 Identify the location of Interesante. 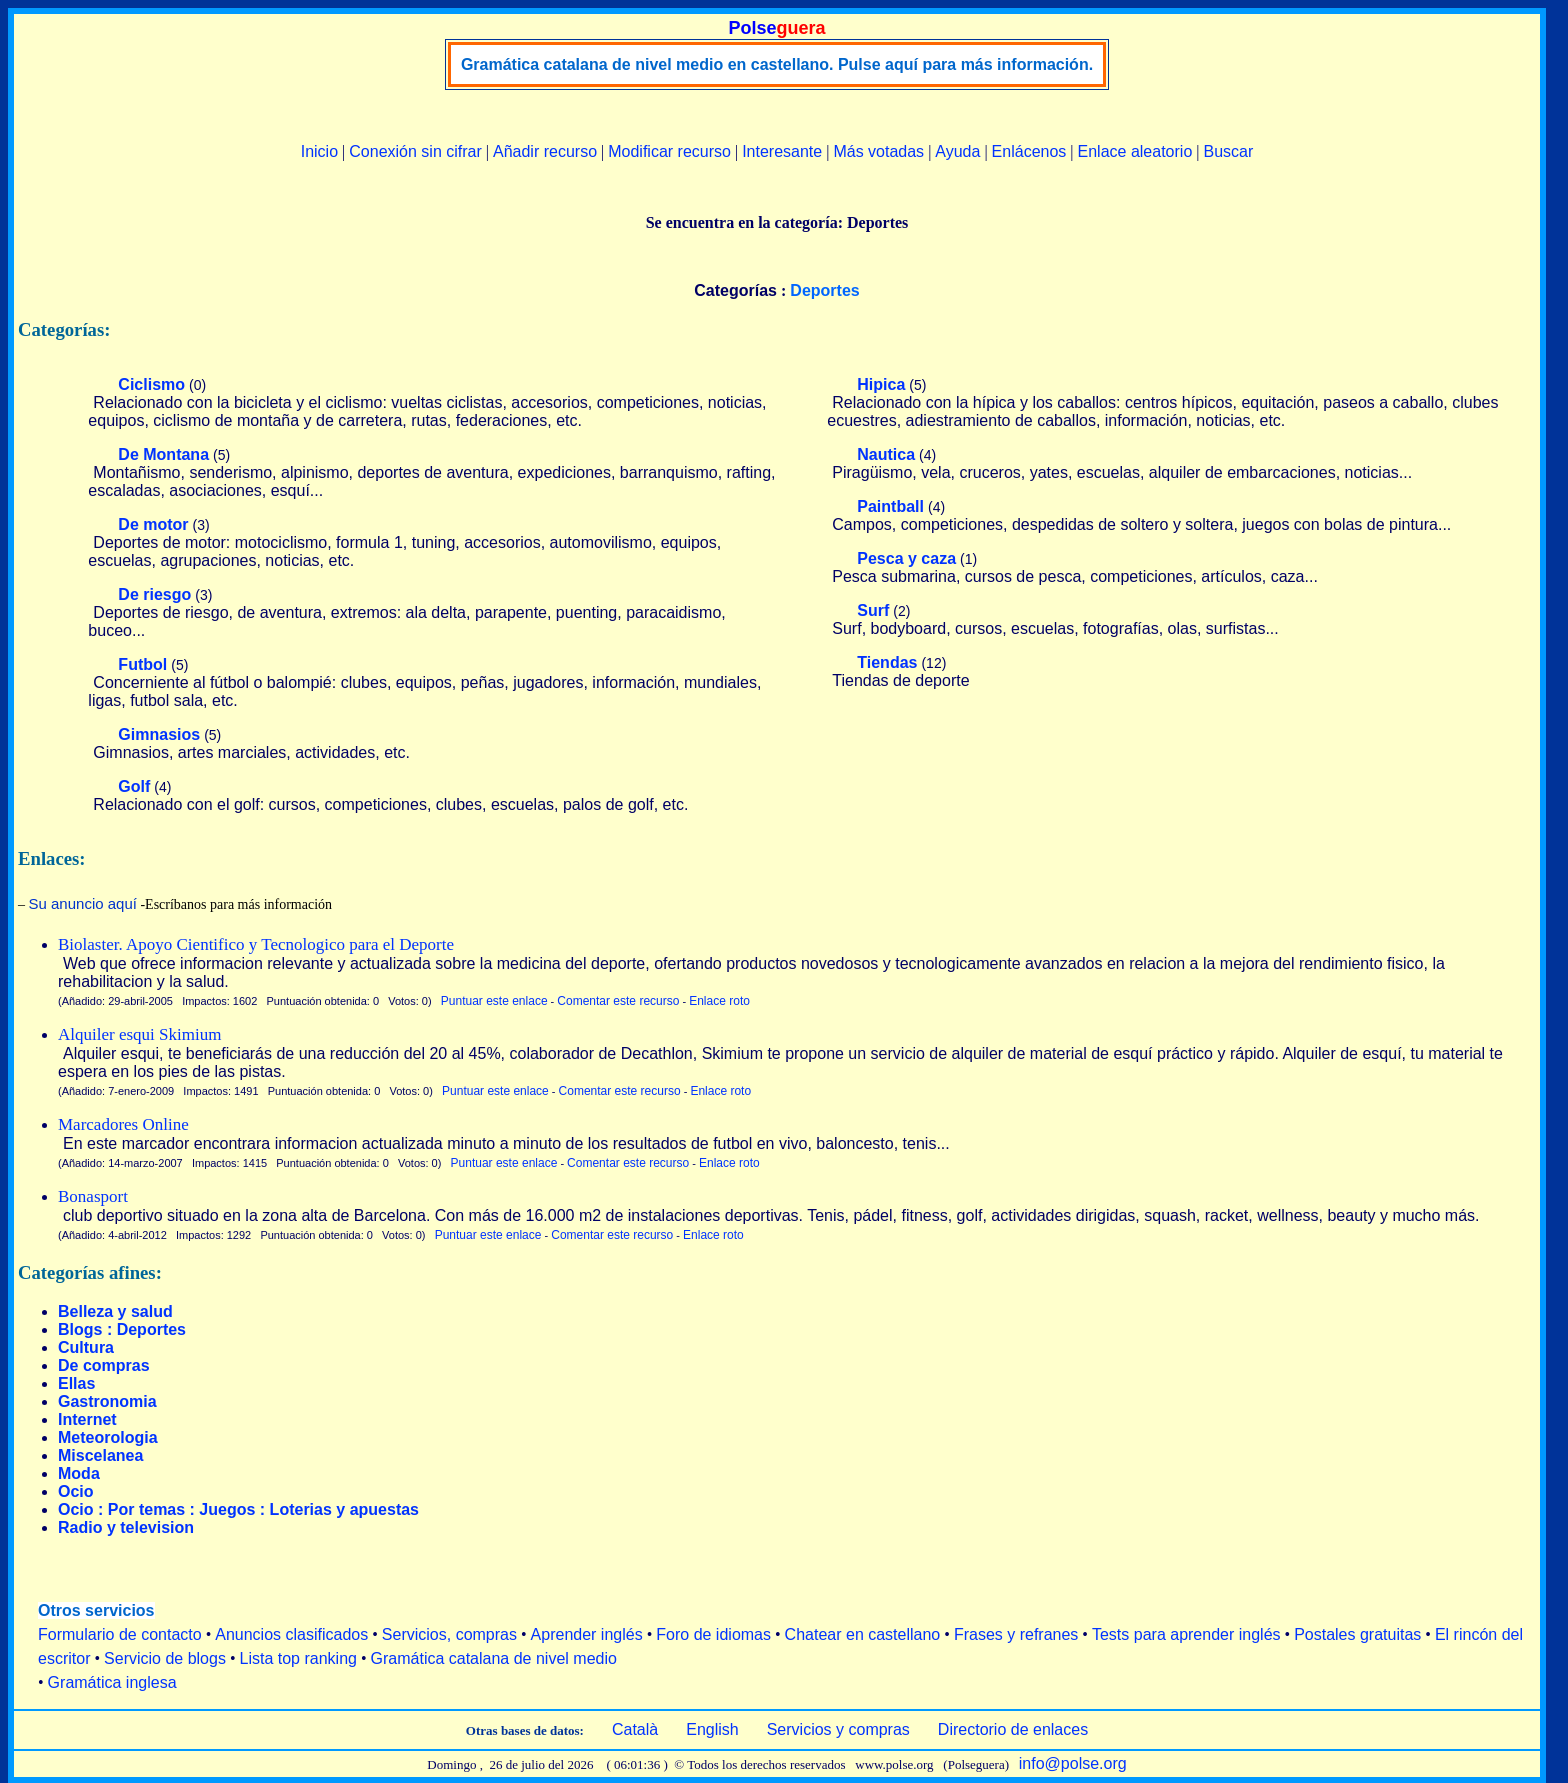
(782, 151).